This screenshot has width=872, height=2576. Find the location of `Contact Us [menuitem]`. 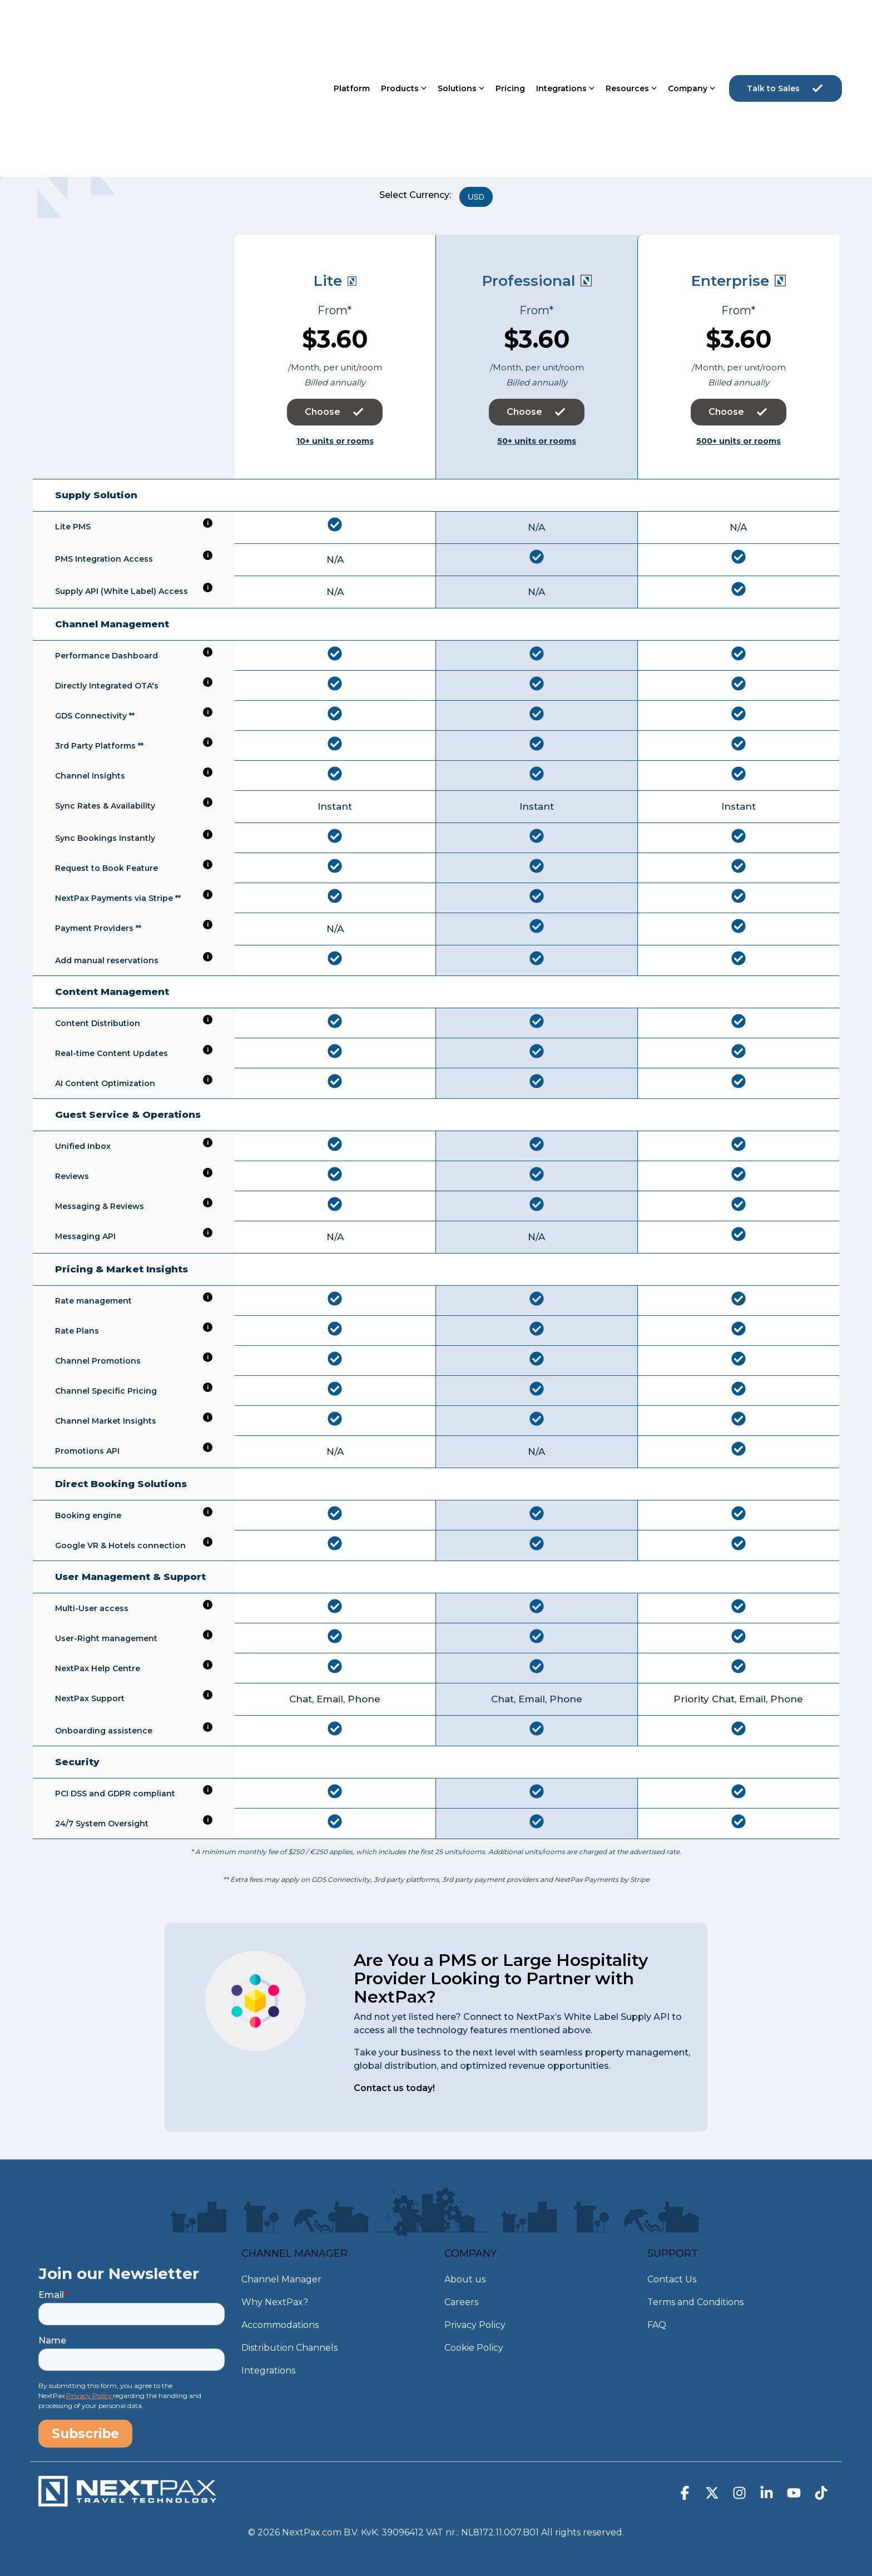

Contact Us [menuitem] is located at coordinates (671, 2279).